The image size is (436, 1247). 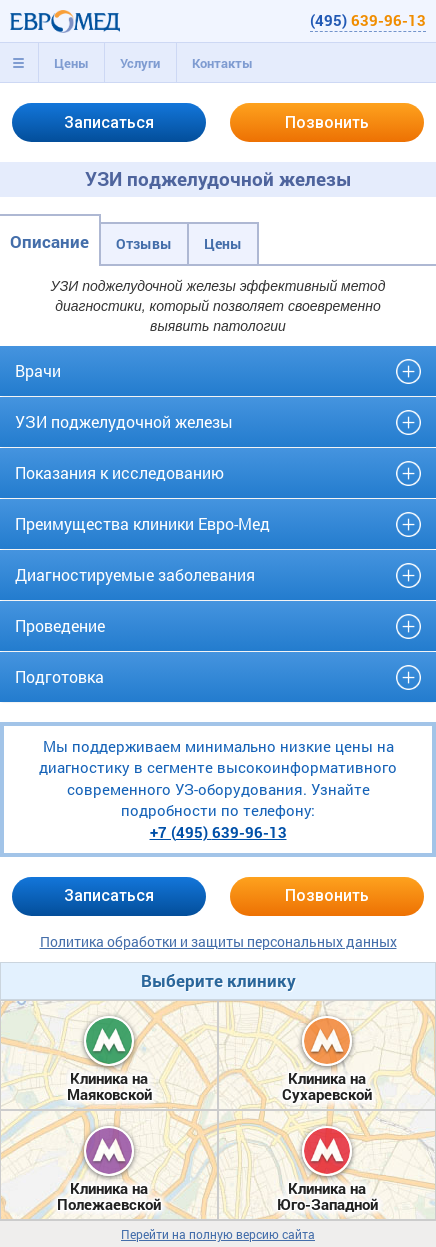 What do you see at coordinates (60, 625) in the screenshot?
I see `Проведение` at bounding box center [60, 625].